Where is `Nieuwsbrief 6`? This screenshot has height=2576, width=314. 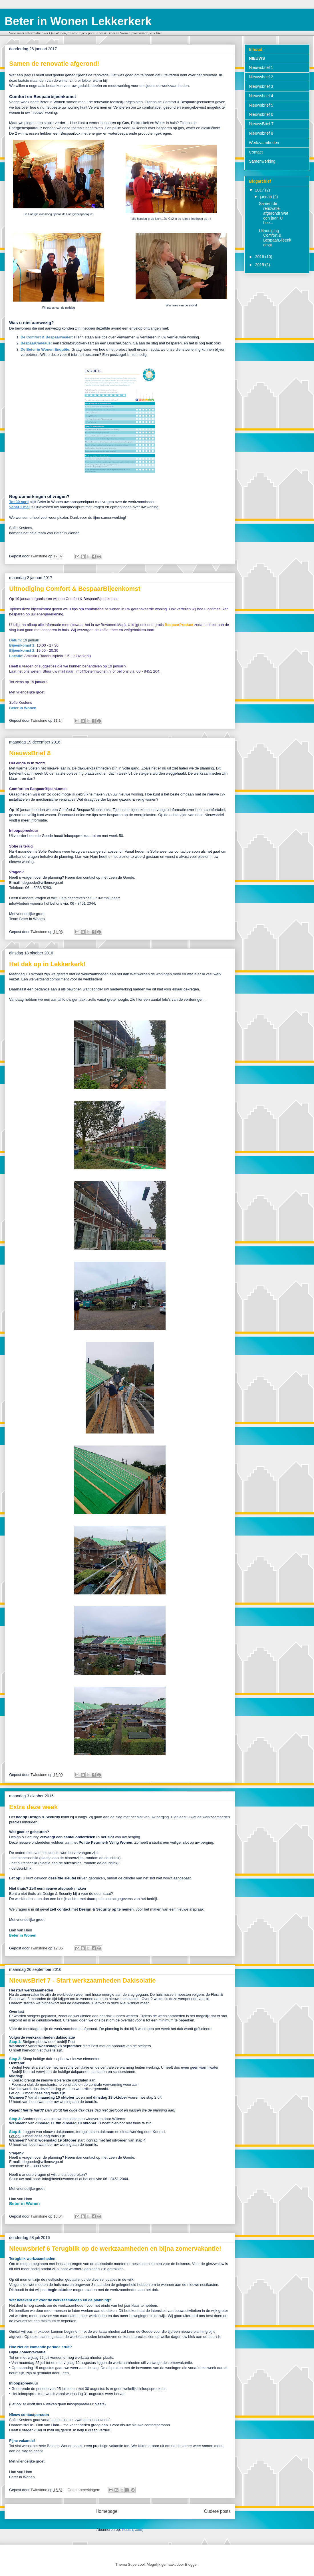 Nieuwsbrief 6 is located at coordinates (261, 114).